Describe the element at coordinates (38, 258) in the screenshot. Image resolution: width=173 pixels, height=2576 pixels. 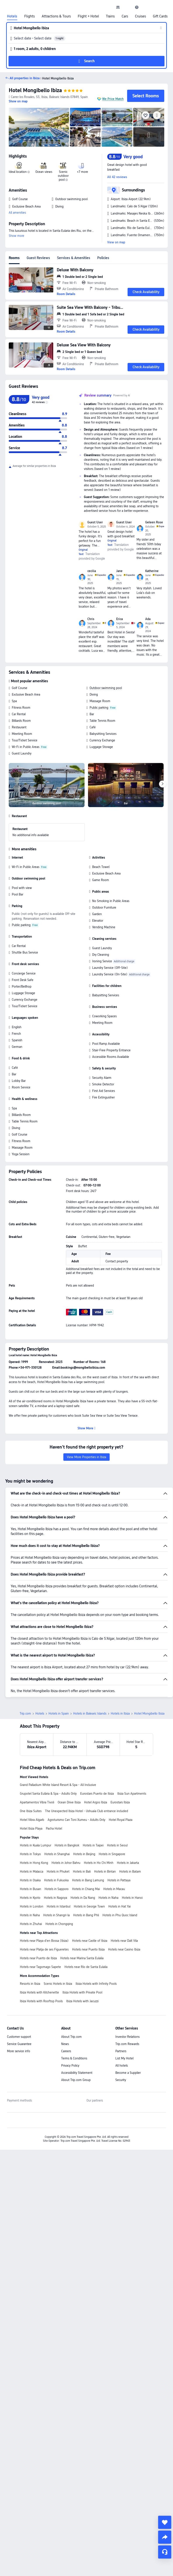
I see `Guest Reviews [tab]` at that location.